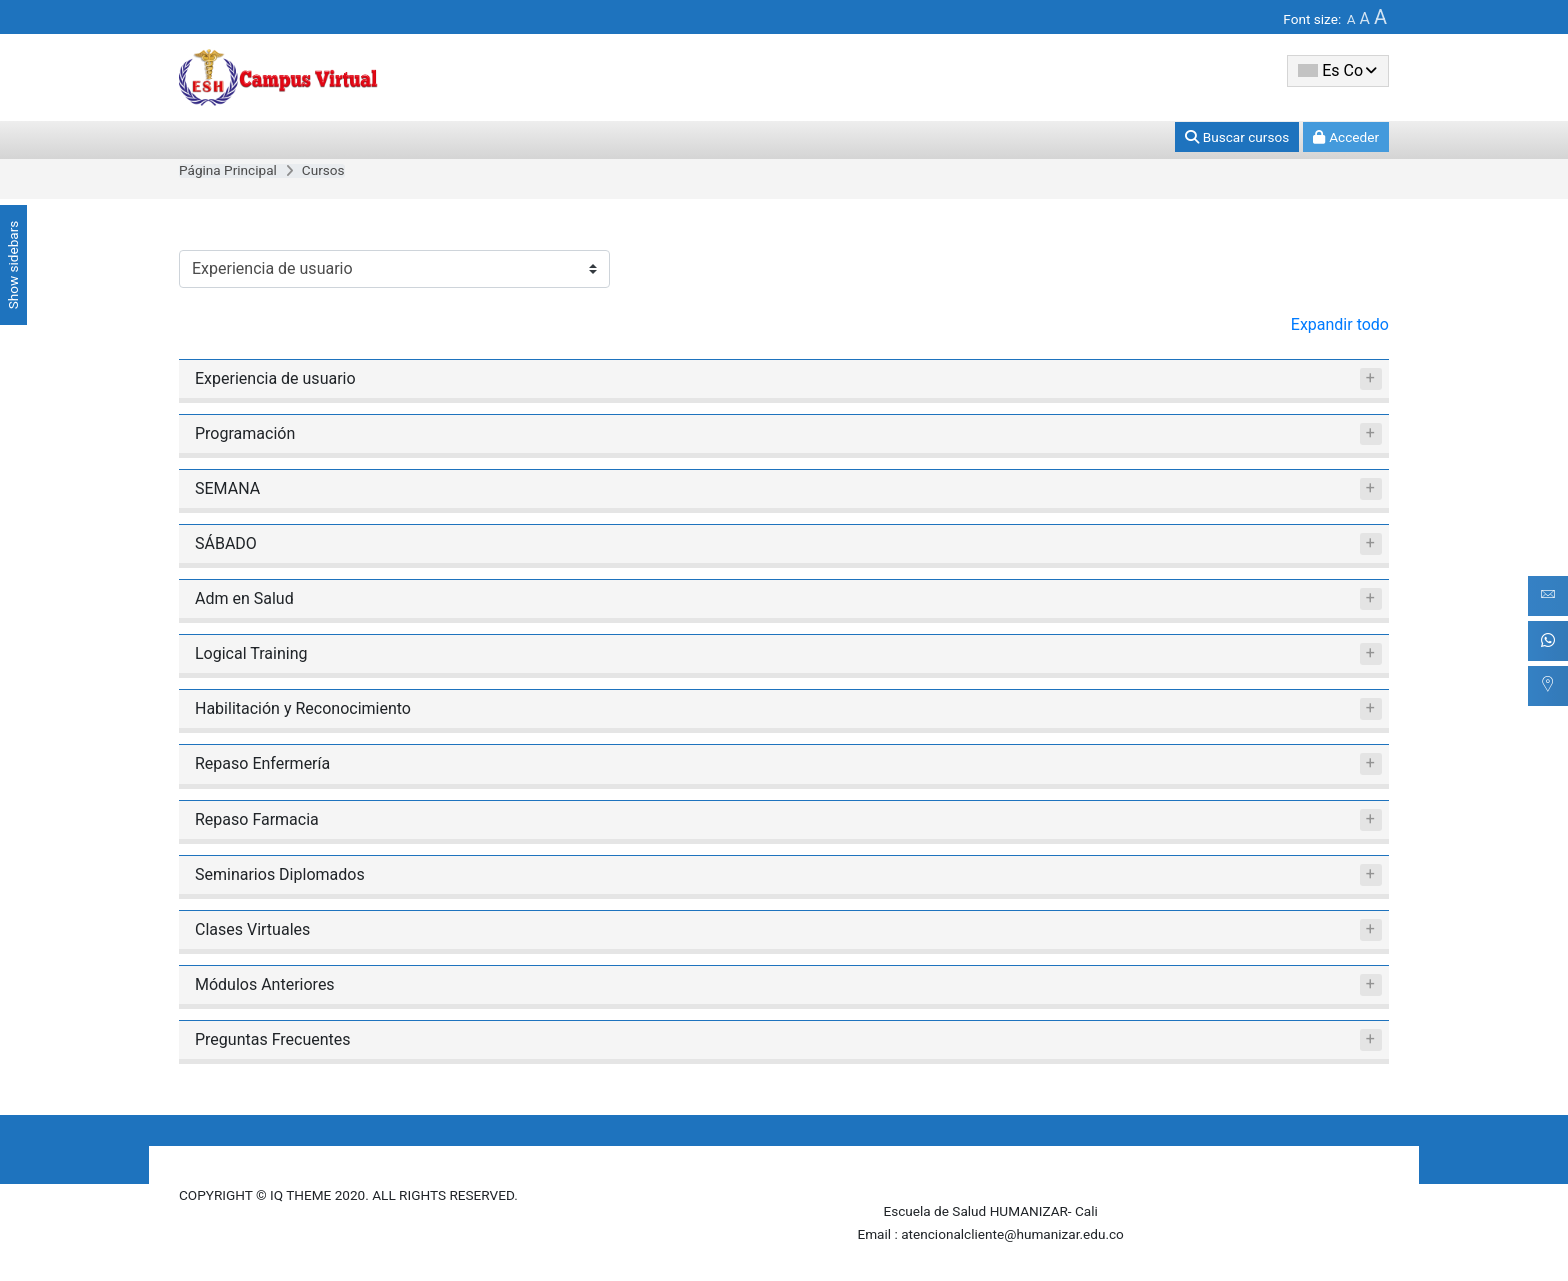 Image resolution: width=1568 pixels, height=1281 pixels. What do you see at coordinates (13, 265) in the screenshot?
I see `Show sidebars` at bounding box center [13, 265].